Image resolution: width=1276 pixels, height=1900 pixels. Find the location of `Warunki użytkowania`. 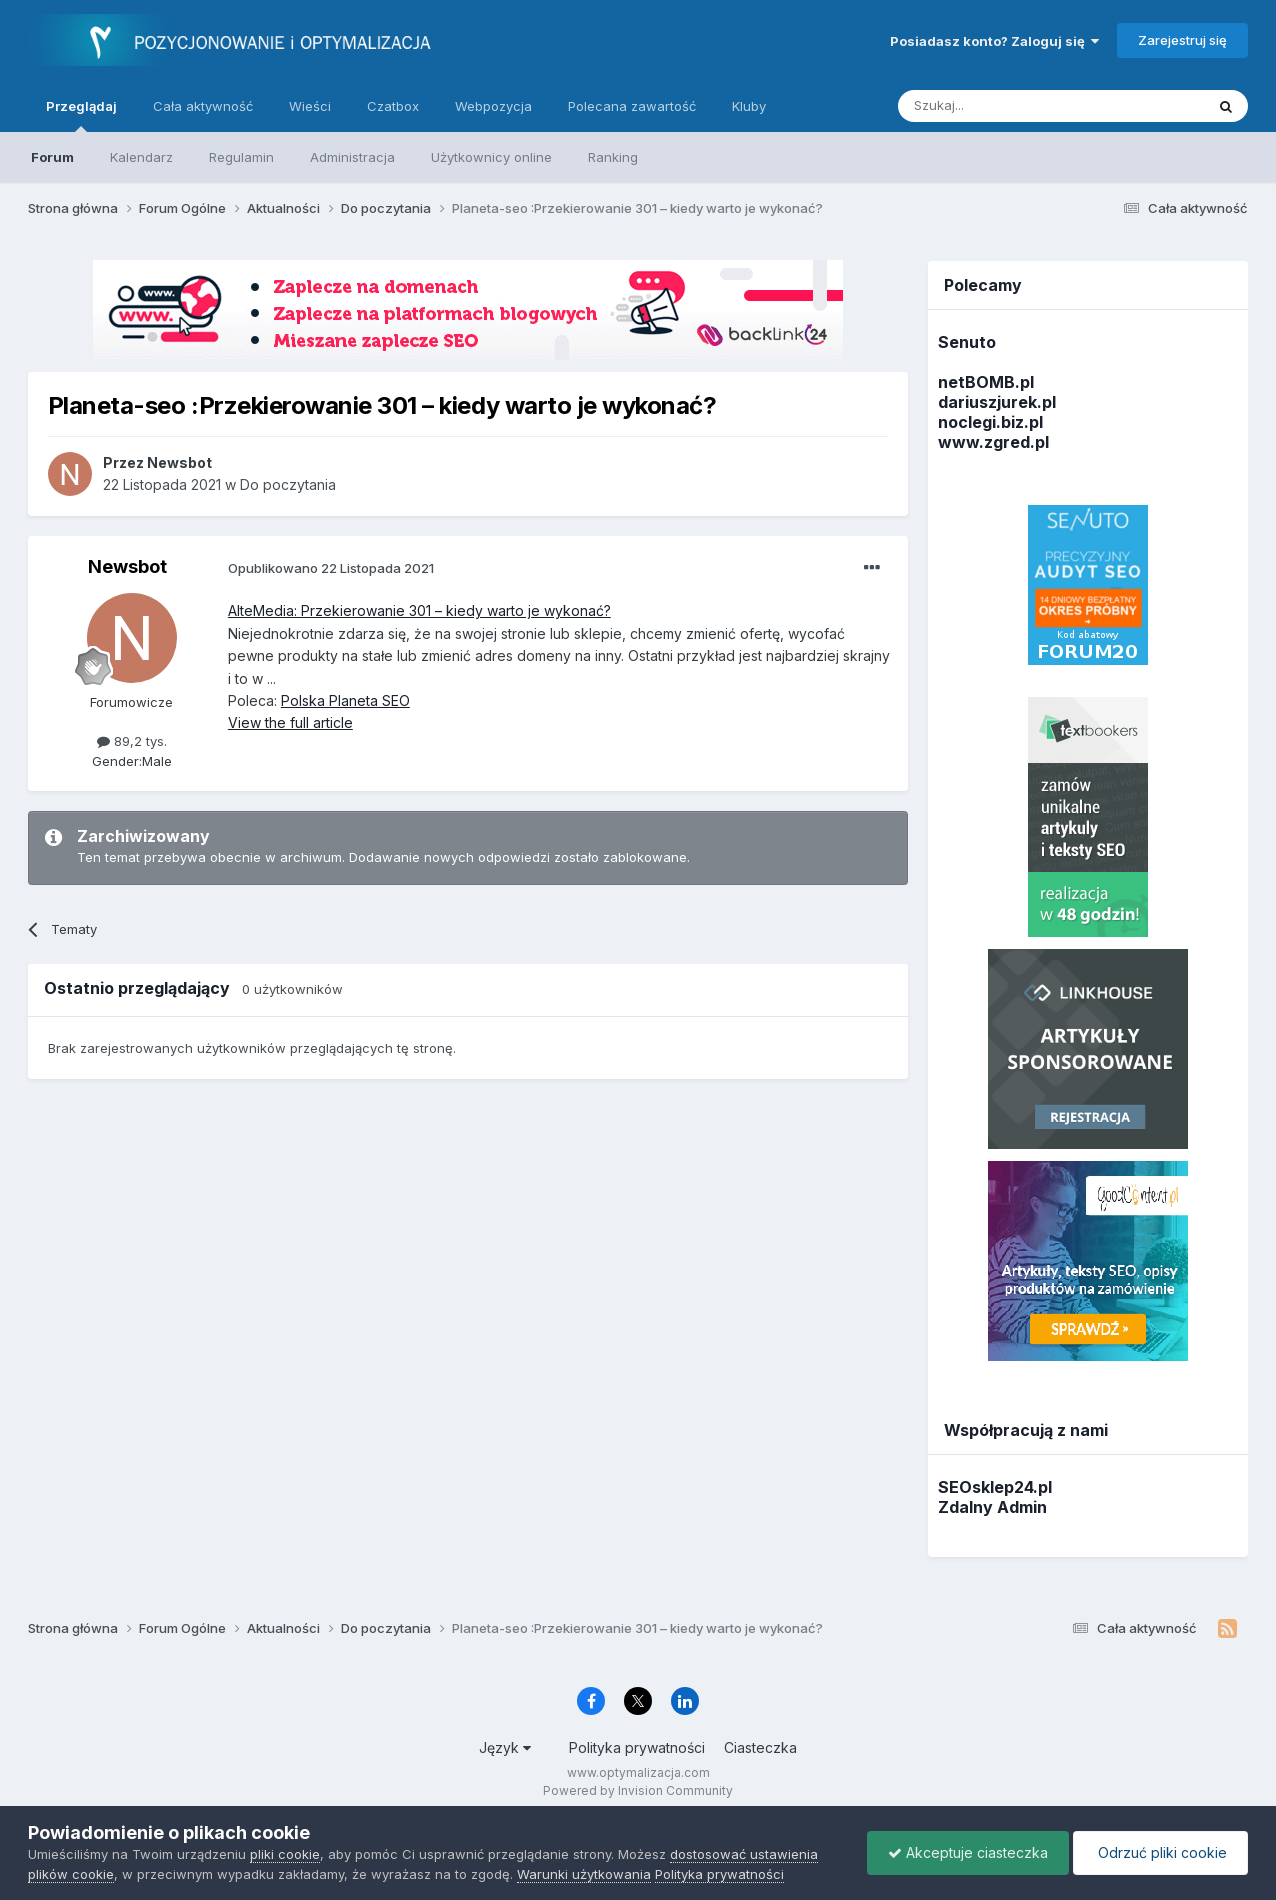

Warunki użytkowania is located at coordinates (584, 1874).